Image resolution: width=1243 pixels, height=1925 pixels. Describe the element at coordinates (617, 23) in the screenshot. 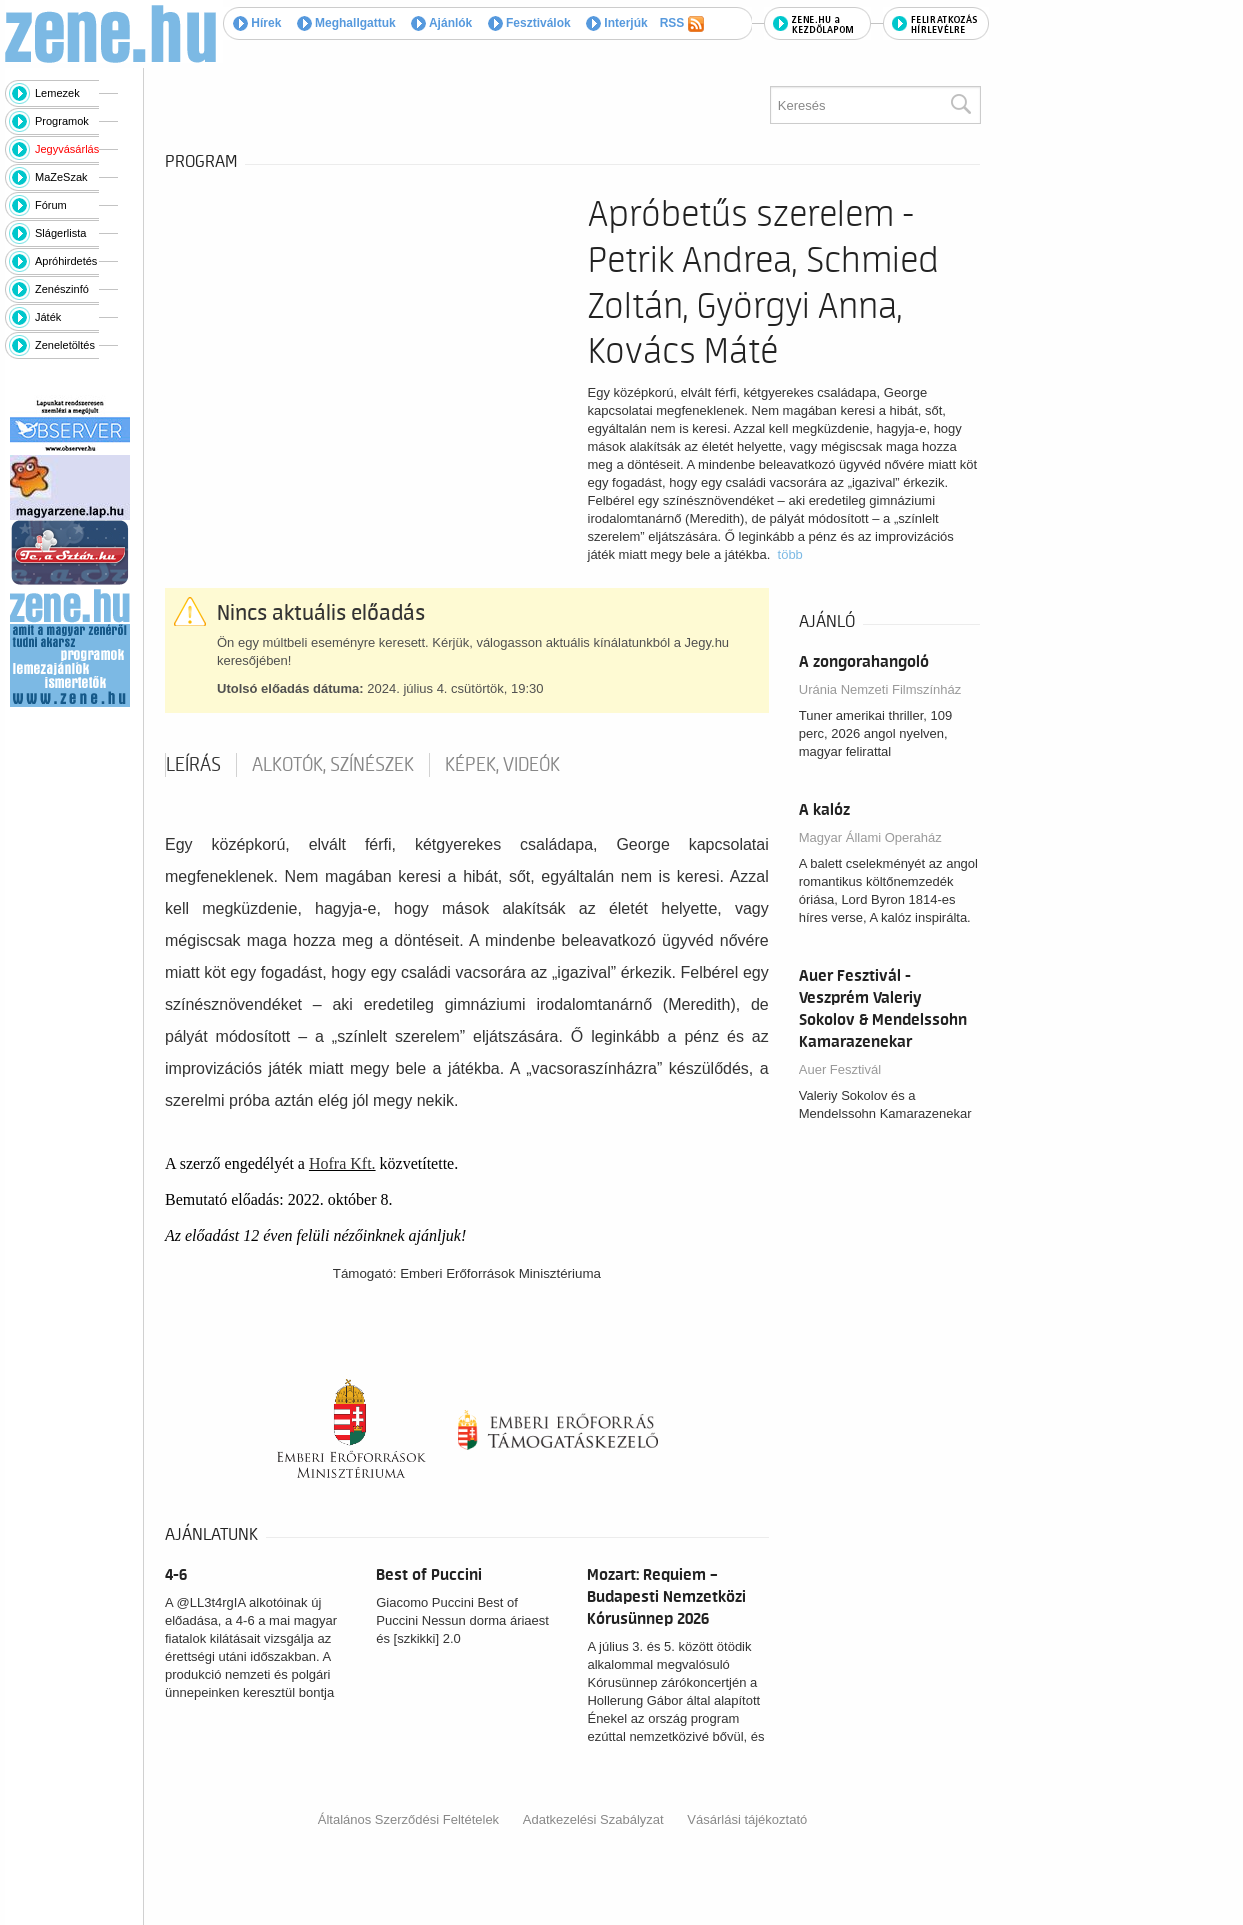

I see `Interjúk` at that location.